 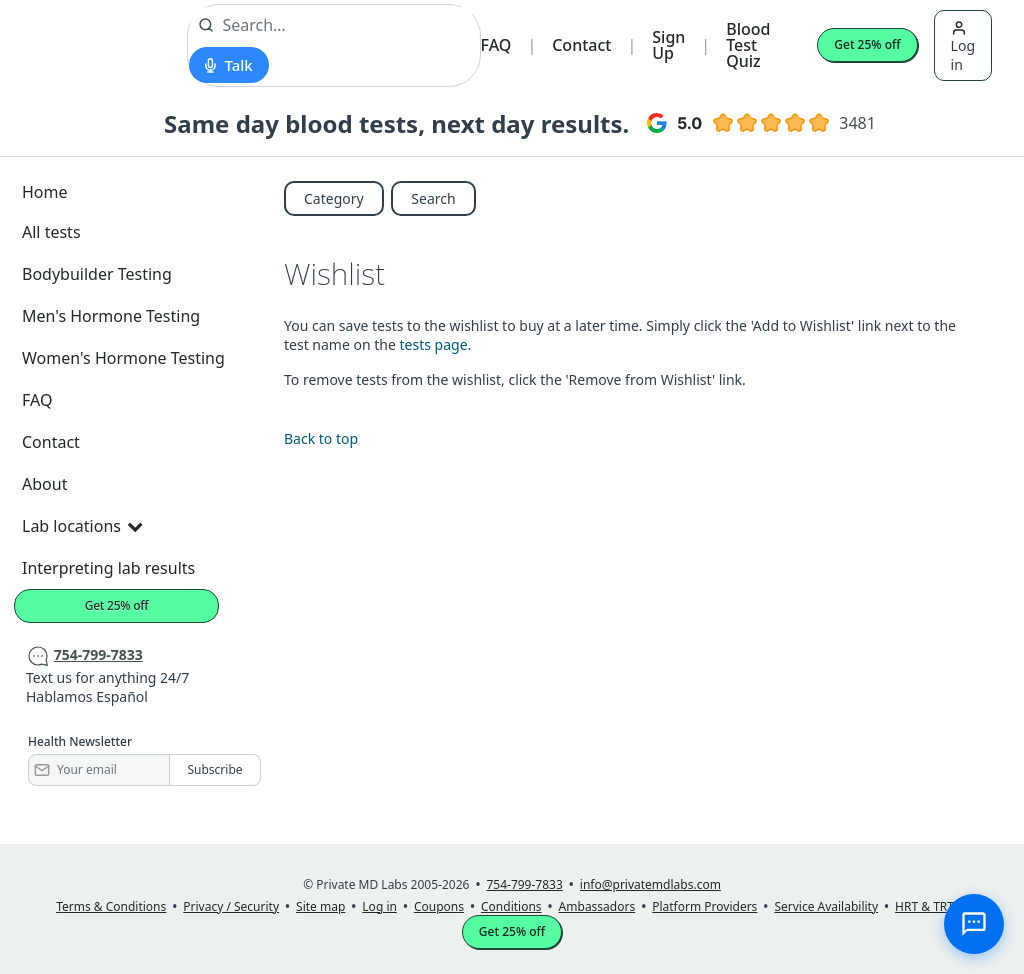 I want to click on Men's Hormone Testing, so click(x=111, y=316).